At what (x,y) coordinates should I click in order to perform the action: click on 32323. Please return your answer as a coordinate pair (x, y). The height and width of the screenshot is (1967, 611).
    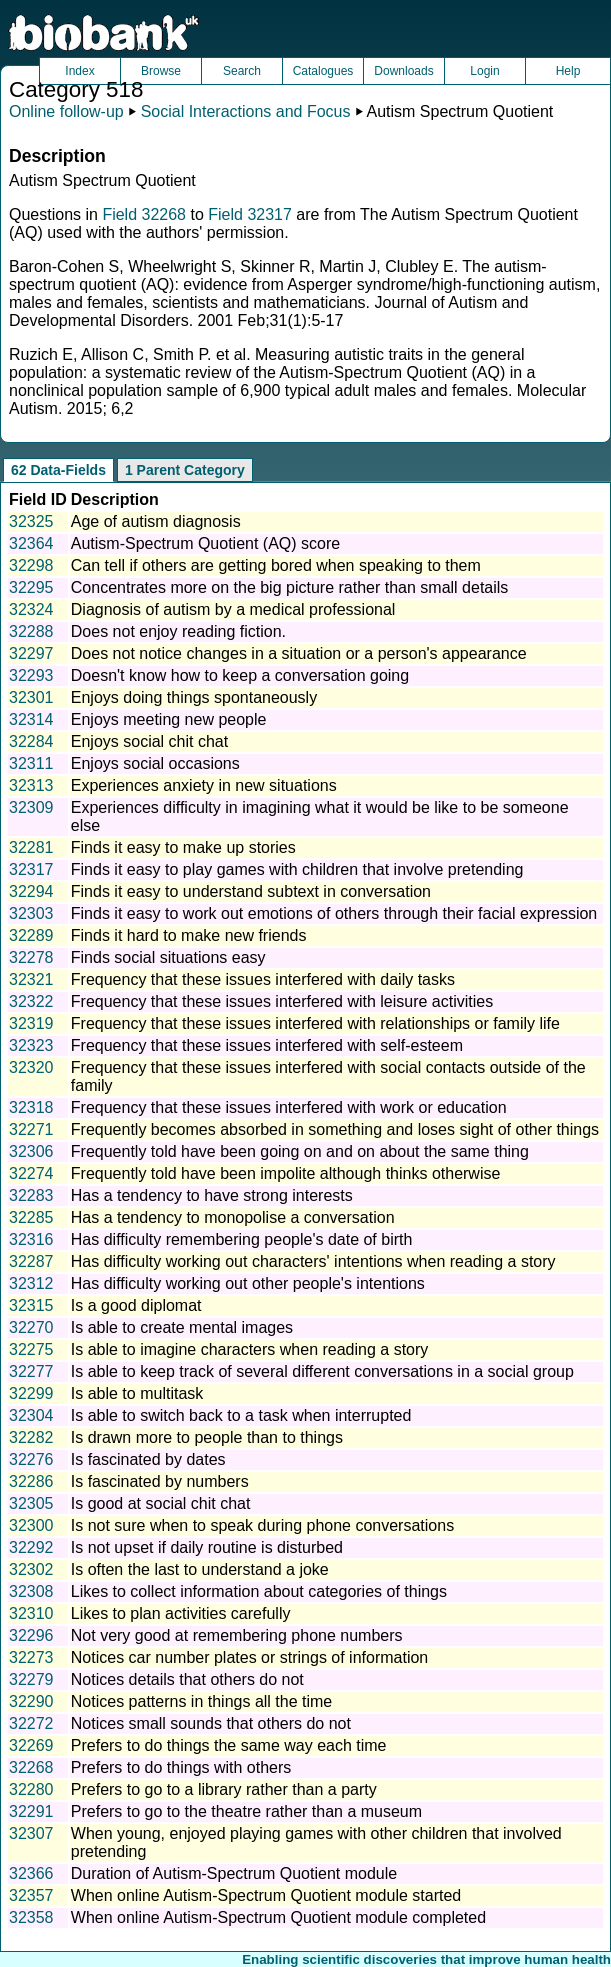
    Looking at the image, I should click on (31, 1045).